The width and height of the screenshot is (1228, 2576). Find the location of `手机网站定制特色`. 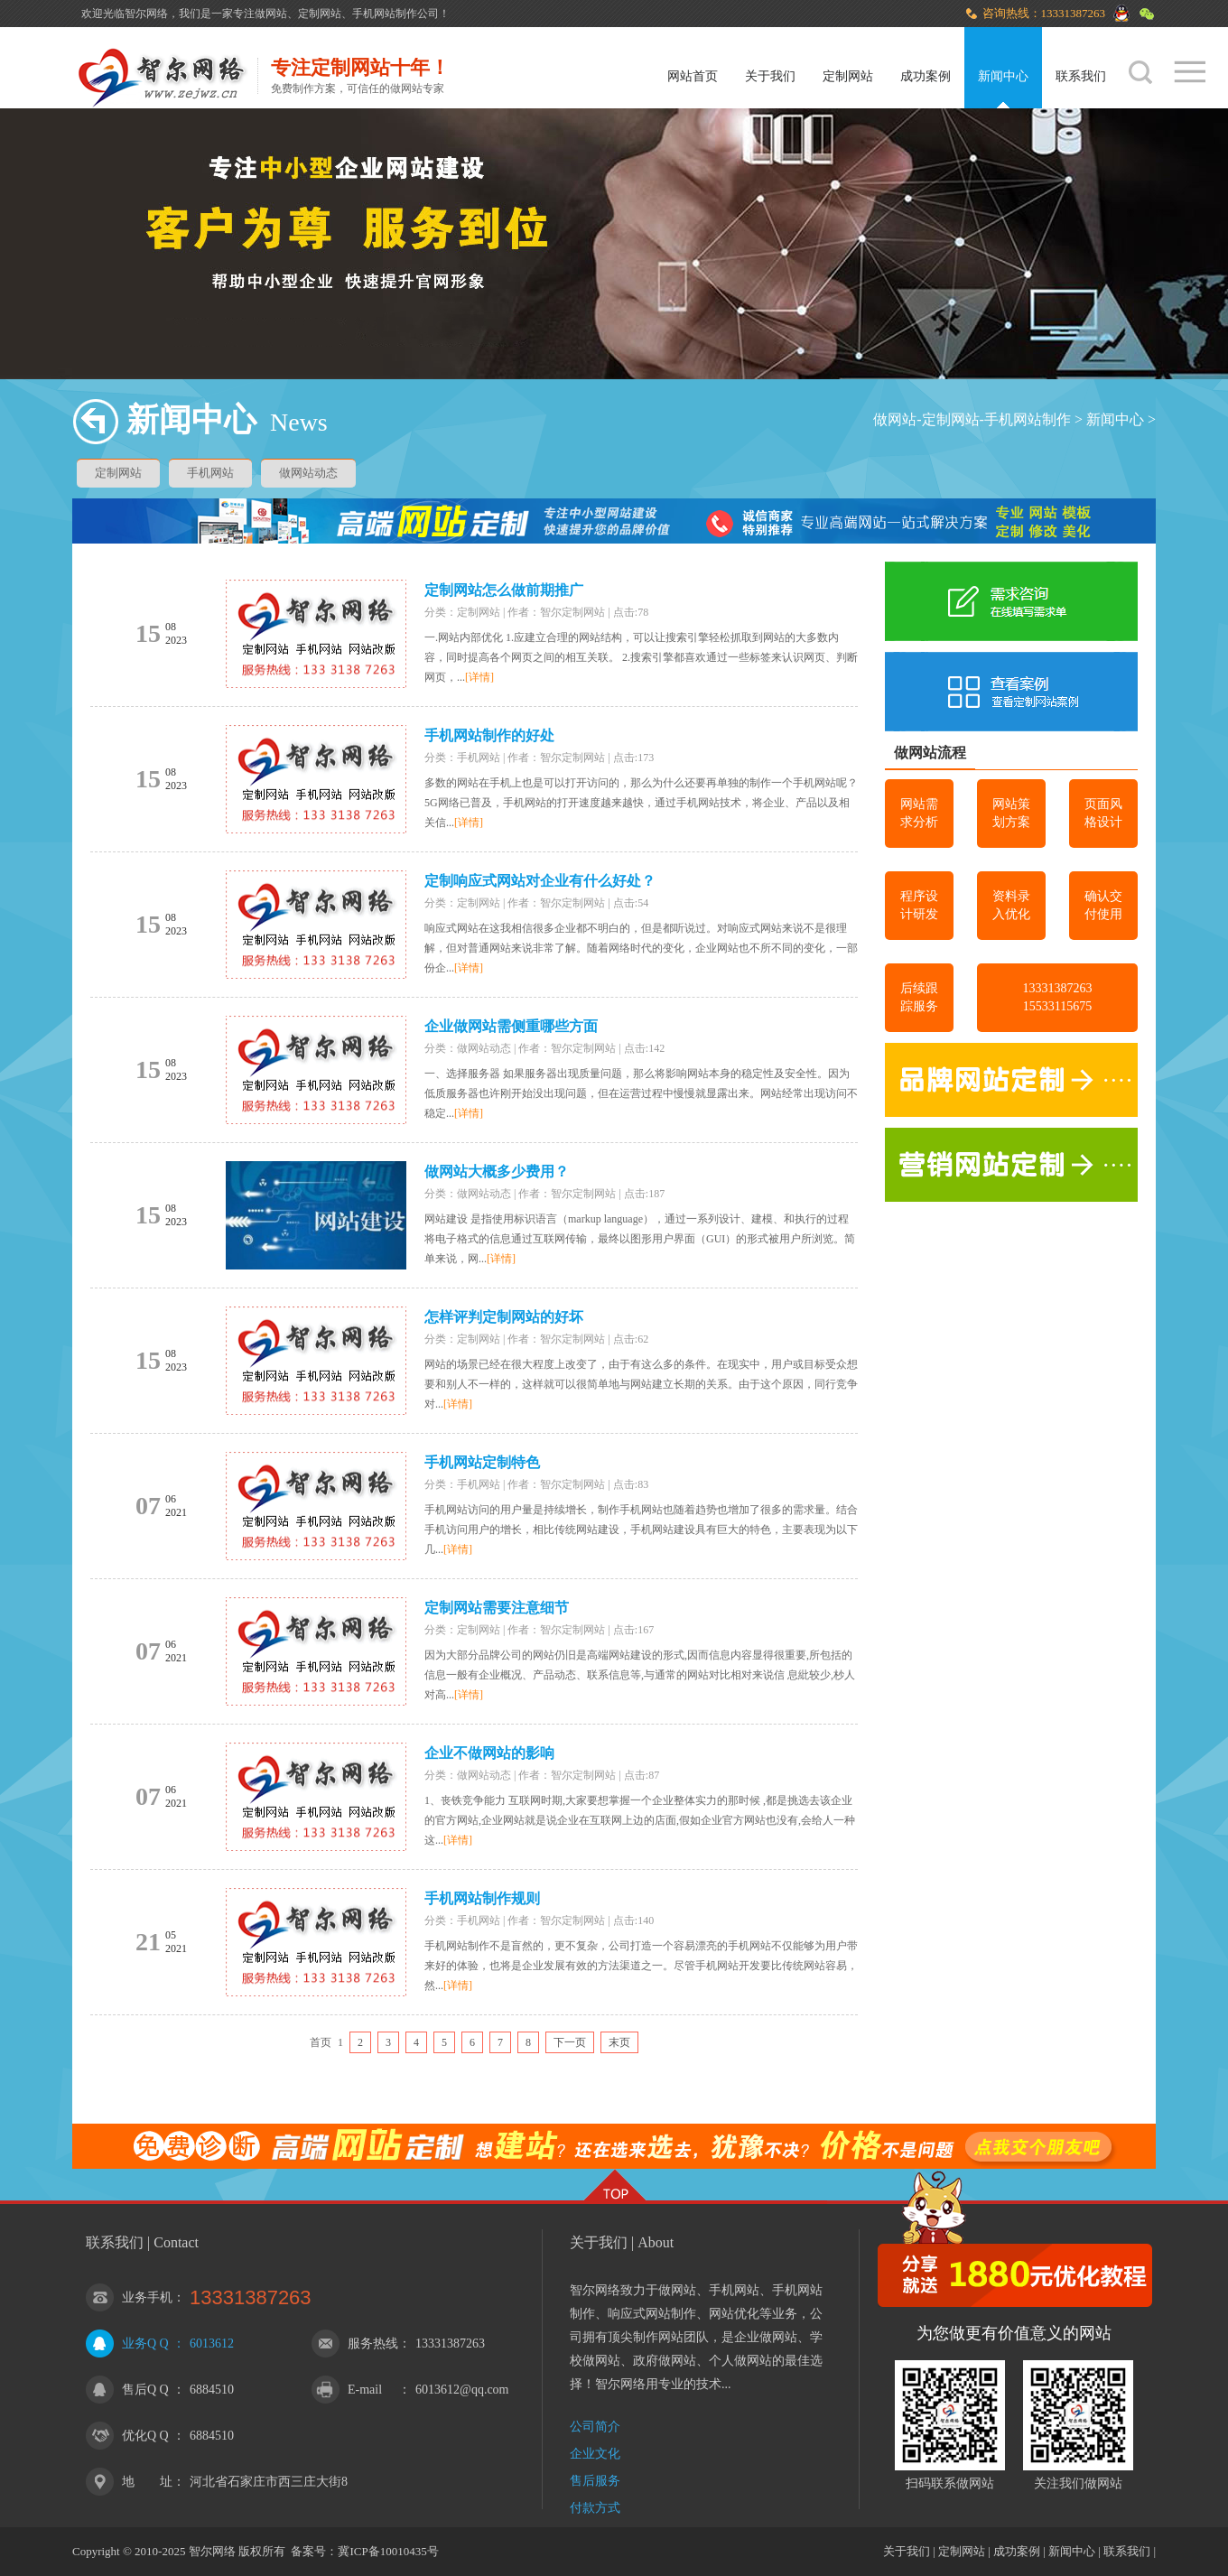

手机网站定制特色 is located at coordinates (482, 1462).